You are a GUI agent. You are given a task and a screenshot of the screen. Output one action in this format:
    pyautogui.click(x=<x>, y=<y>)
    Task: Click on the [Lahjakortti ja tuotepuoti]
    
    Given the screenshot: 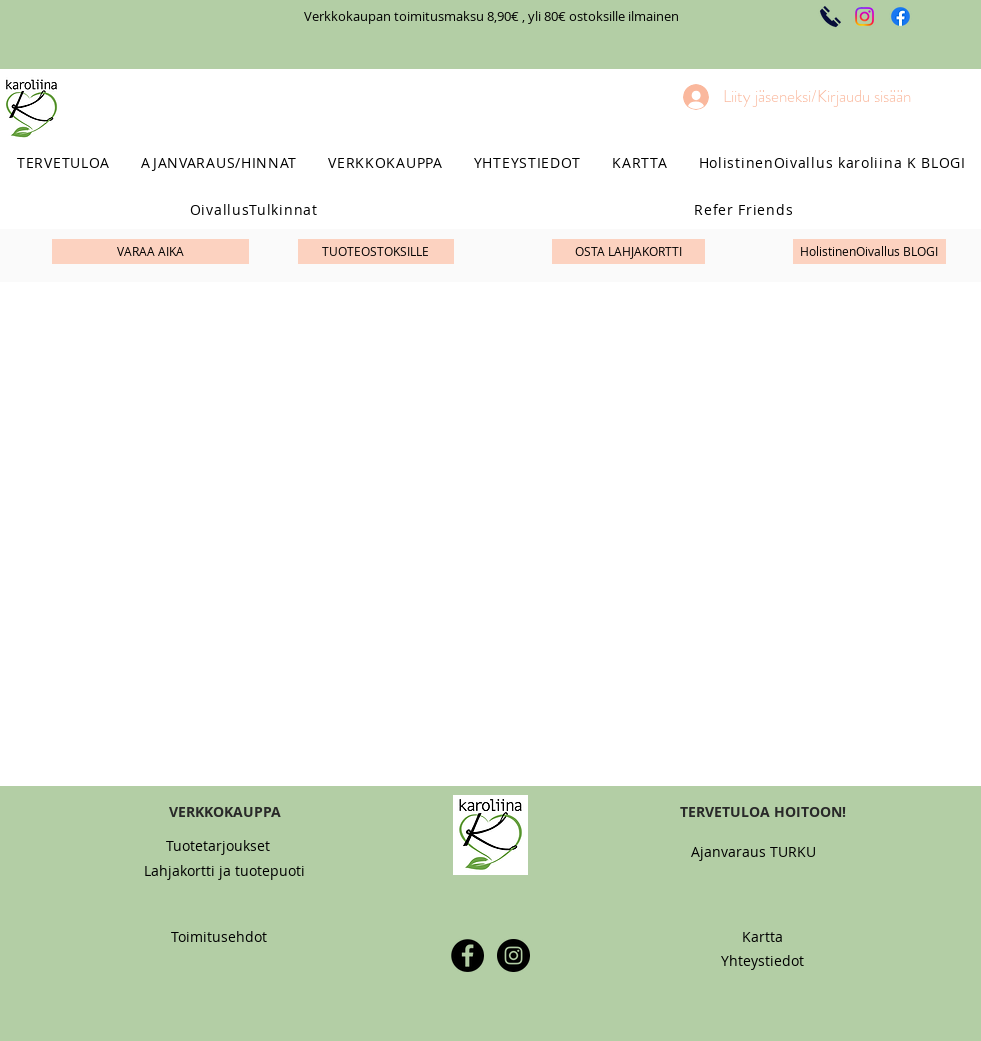 What is the action you would take?
    pyautogui.click(x=224, y=870)
    